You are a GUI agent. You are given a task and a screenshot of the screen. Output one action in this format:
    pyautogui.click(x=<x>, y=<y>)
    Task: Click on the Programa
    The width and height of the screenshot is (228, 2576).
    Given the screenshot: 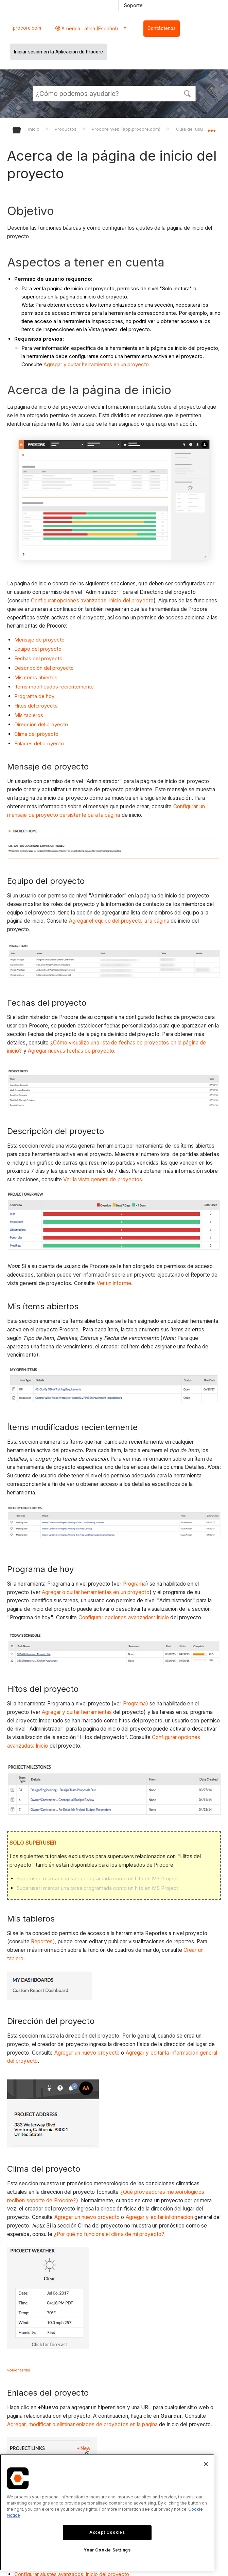 What is the action you would take?
    pyautogui.click(x=134, y=1584)
    